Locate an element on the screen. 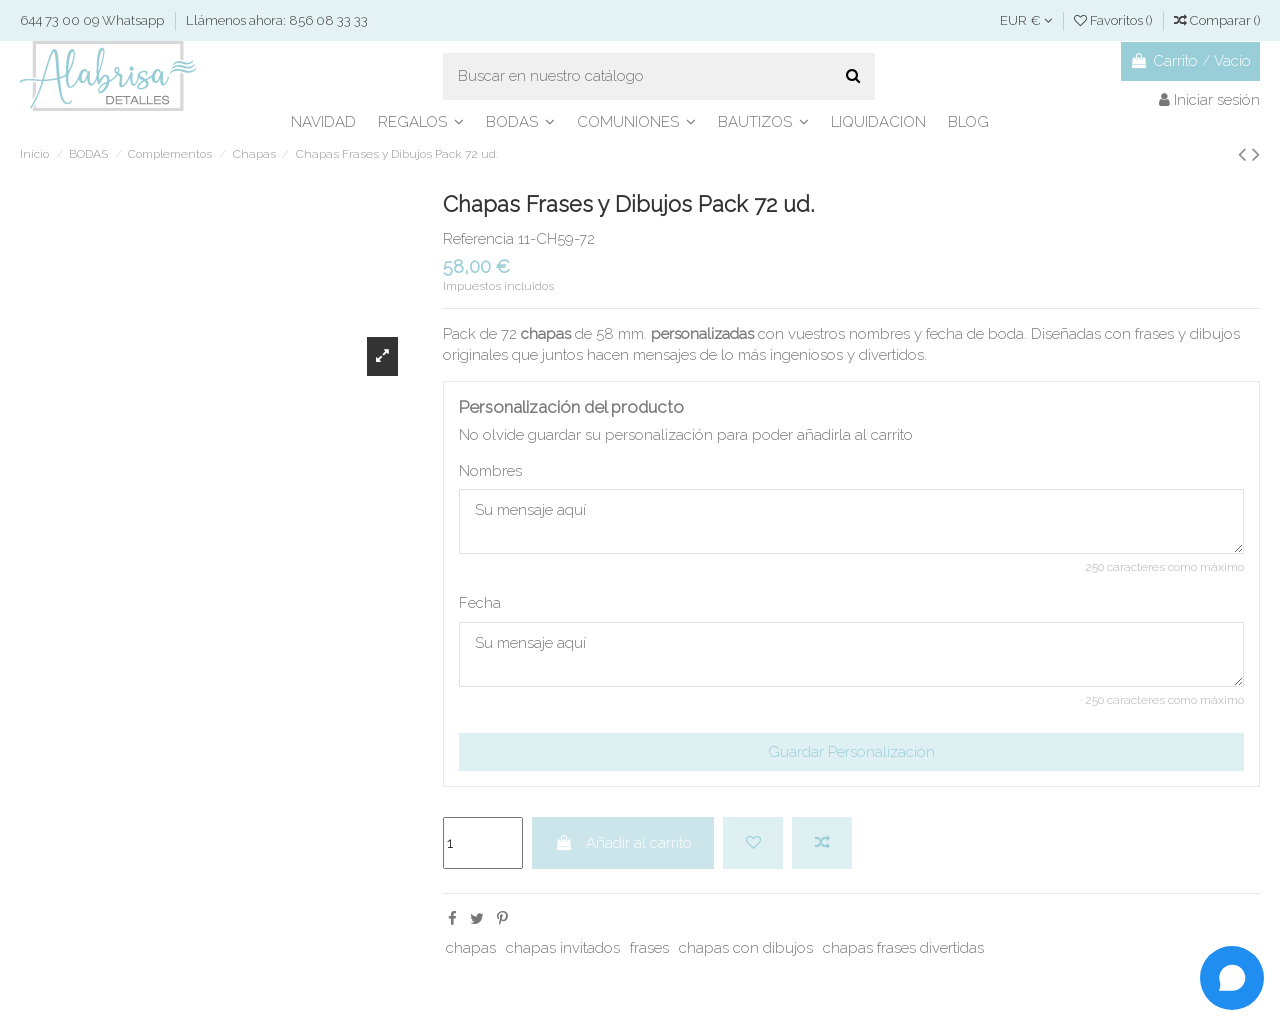 This screenshot has height=1026, width=1280. chapas frases divertidas is located at coordinates (903, 948).